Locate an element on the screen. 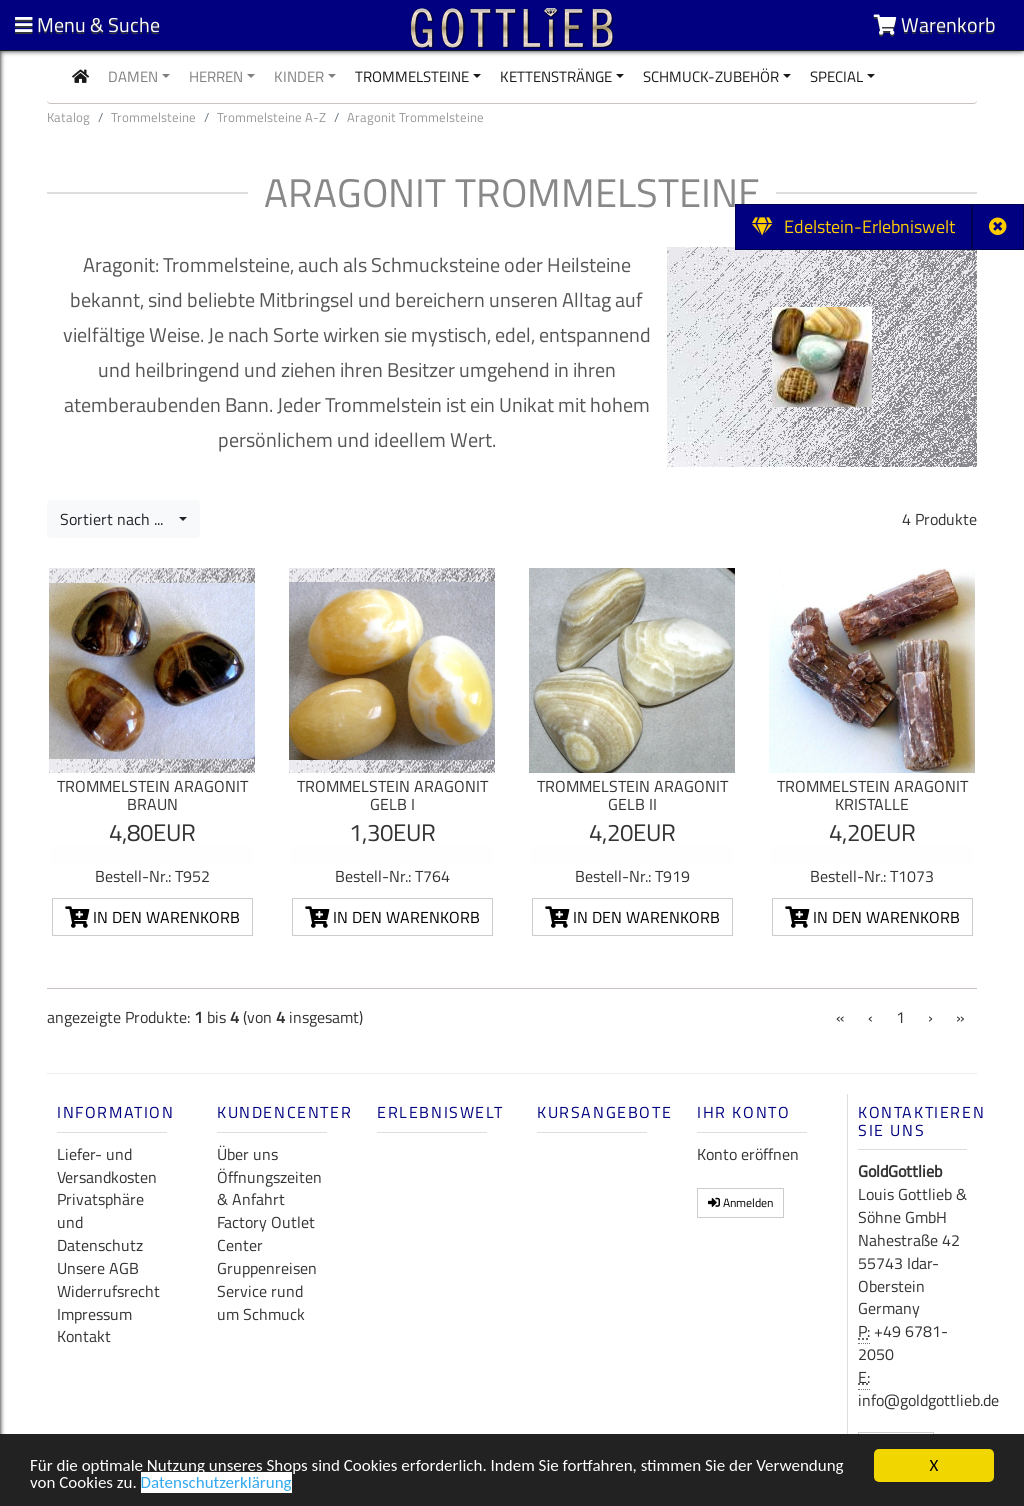 The width and height of the screenshot is (1024, 1506). Über uns is located at coordinates (247, 1154).